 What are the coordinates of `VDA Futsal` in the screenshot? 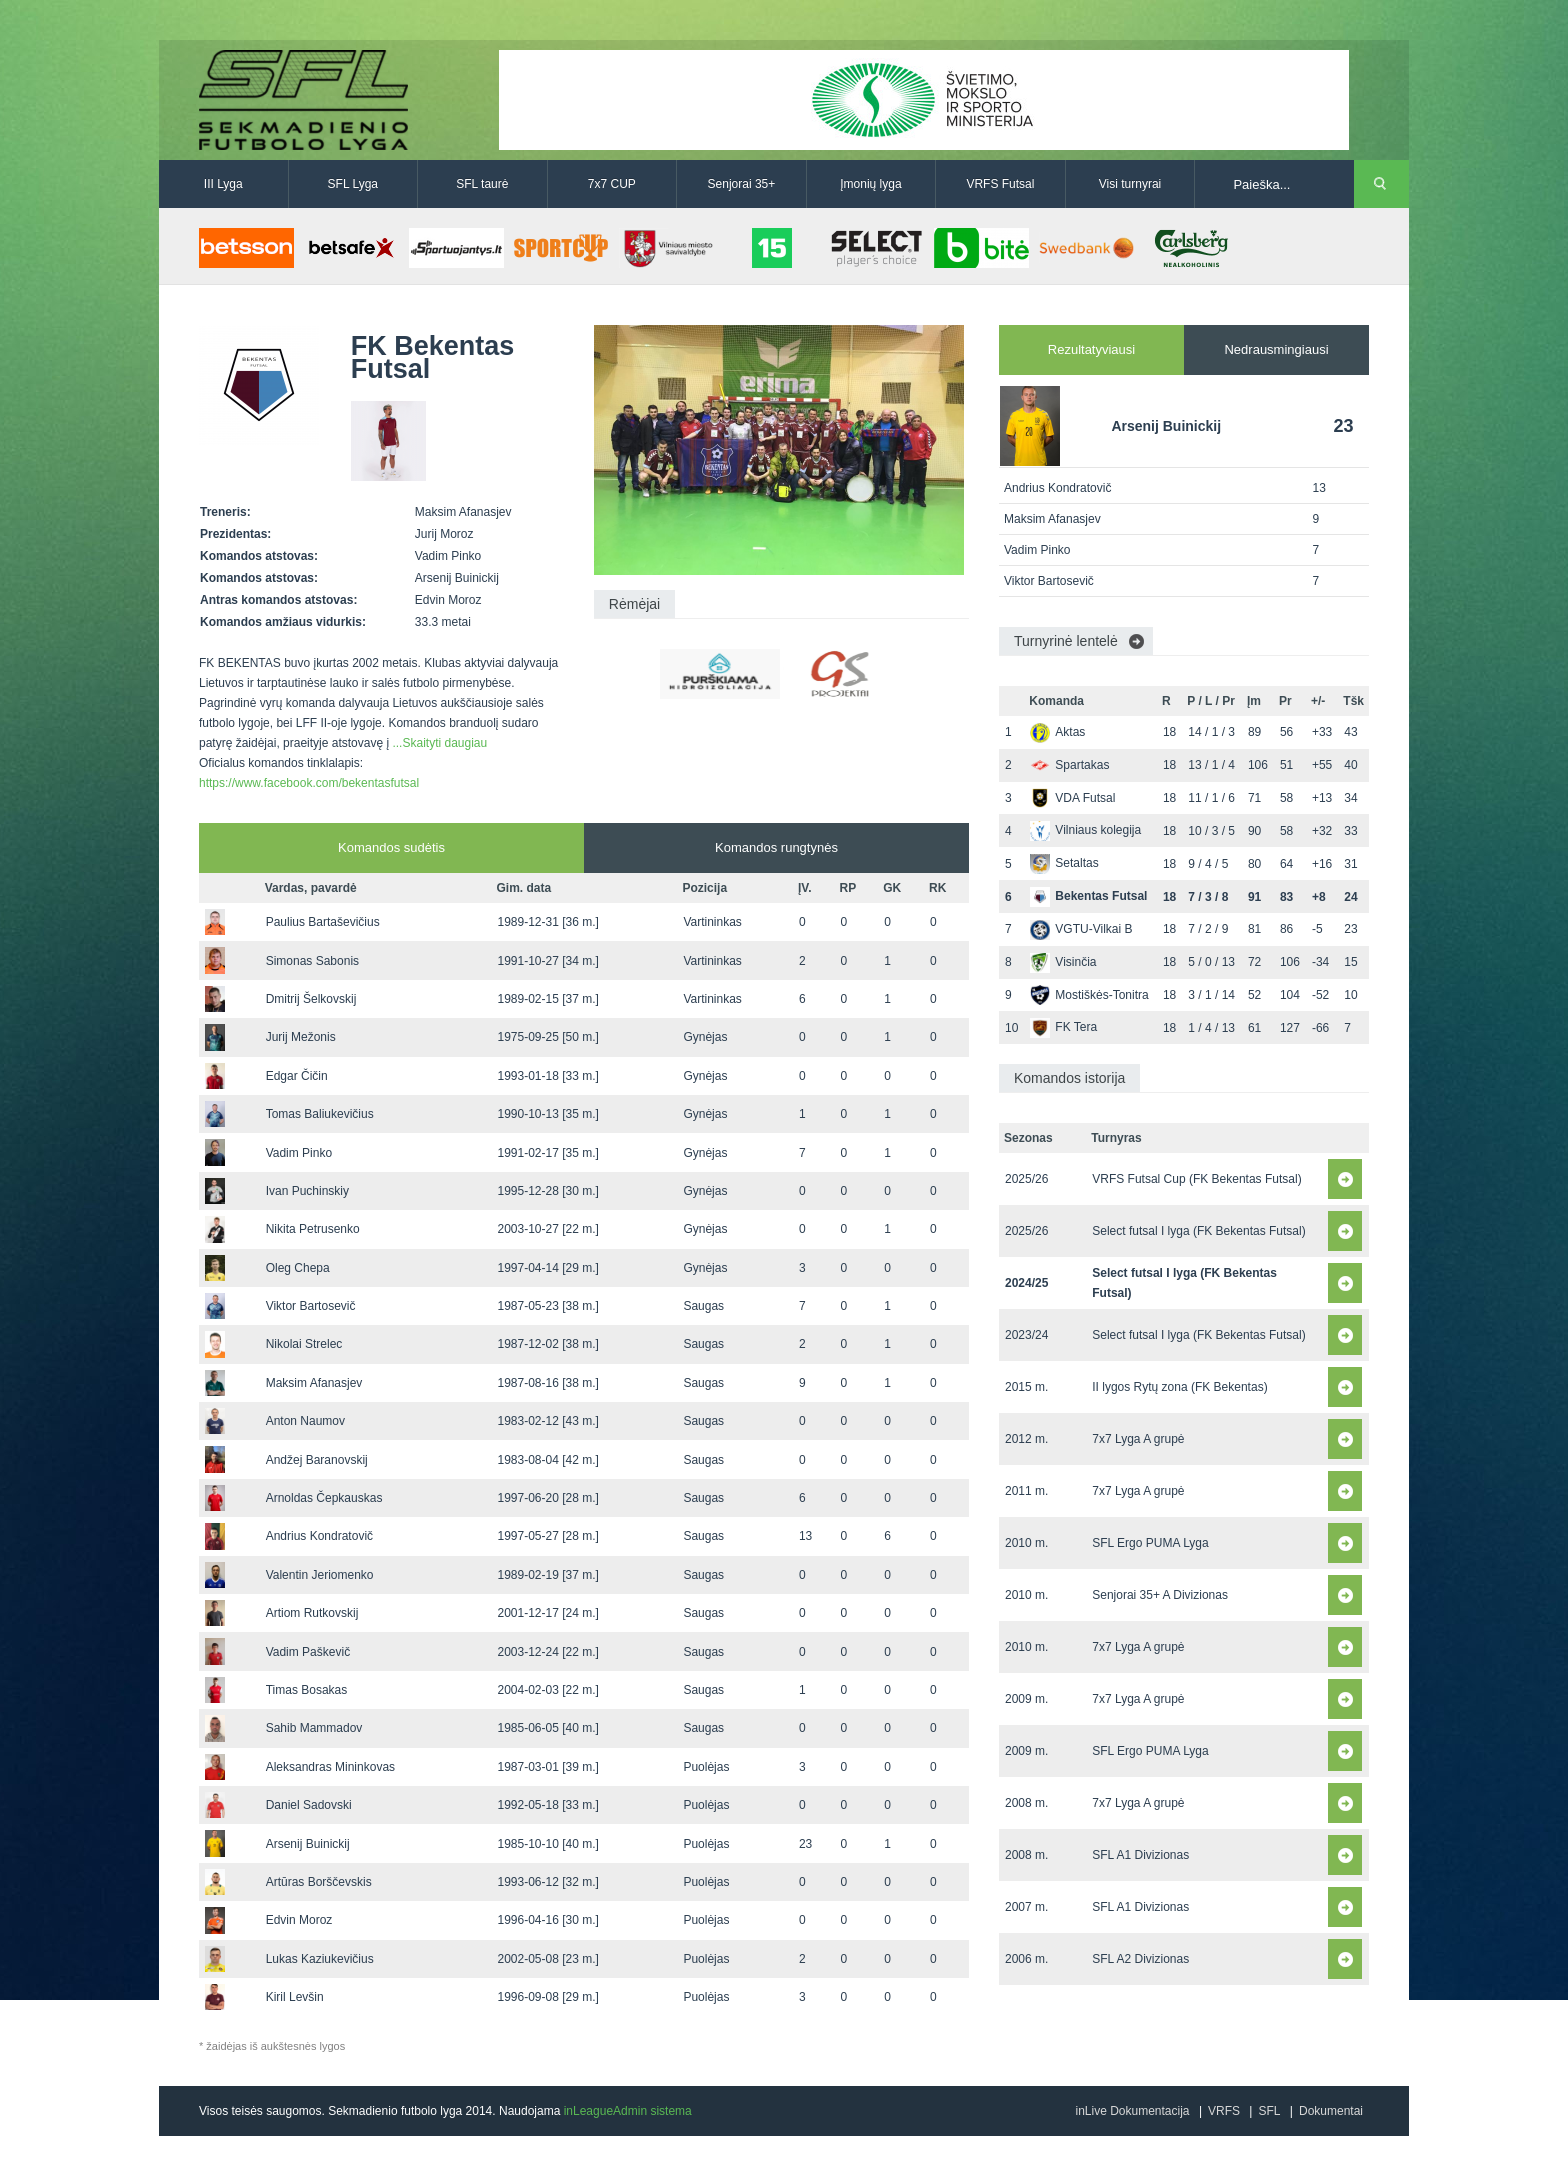 It's located at (1072, 798).